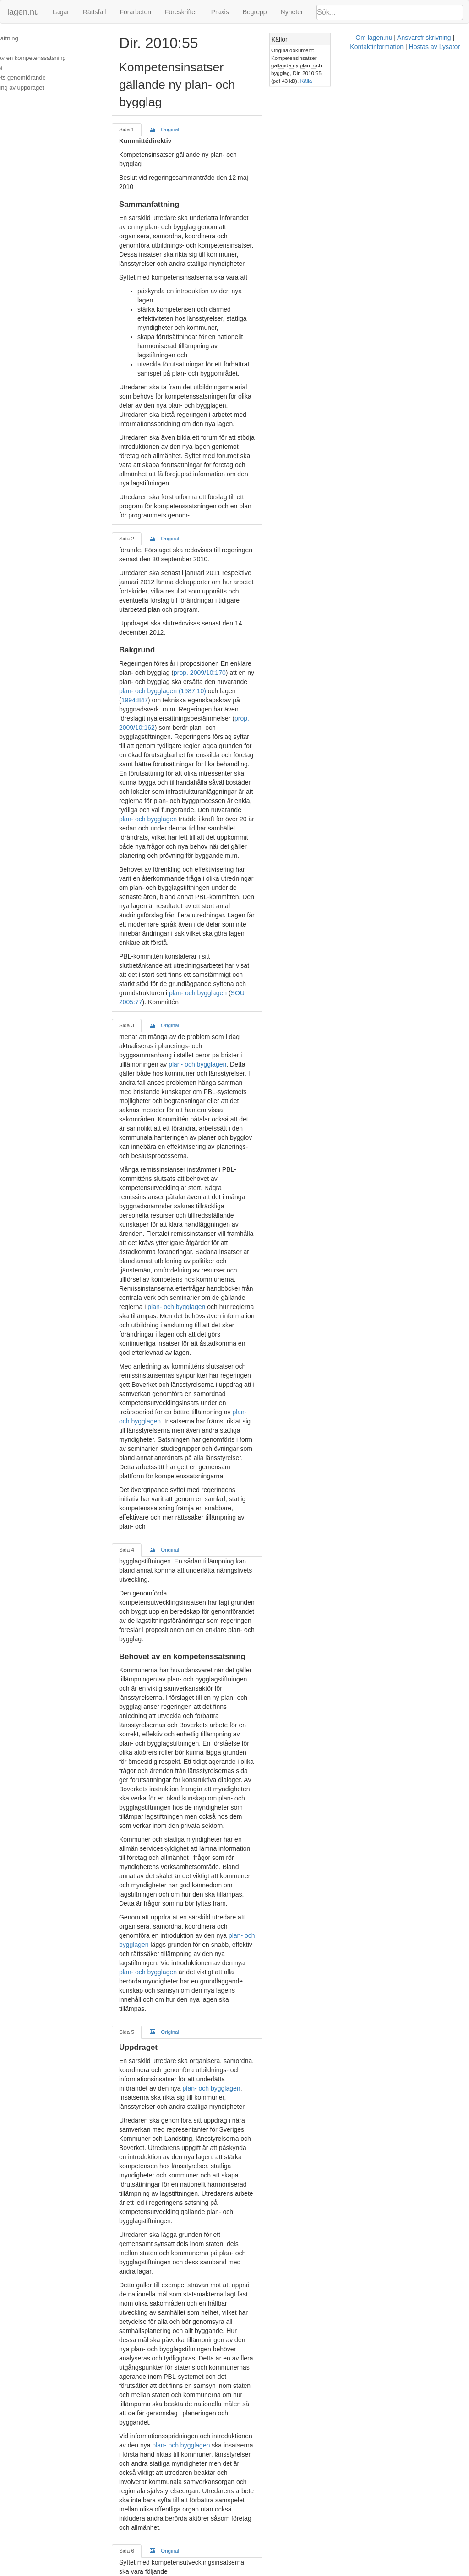  Describe the element at coordinates (372, 2571) in the screenshot. I see `Hostas av Lysator` at that location.